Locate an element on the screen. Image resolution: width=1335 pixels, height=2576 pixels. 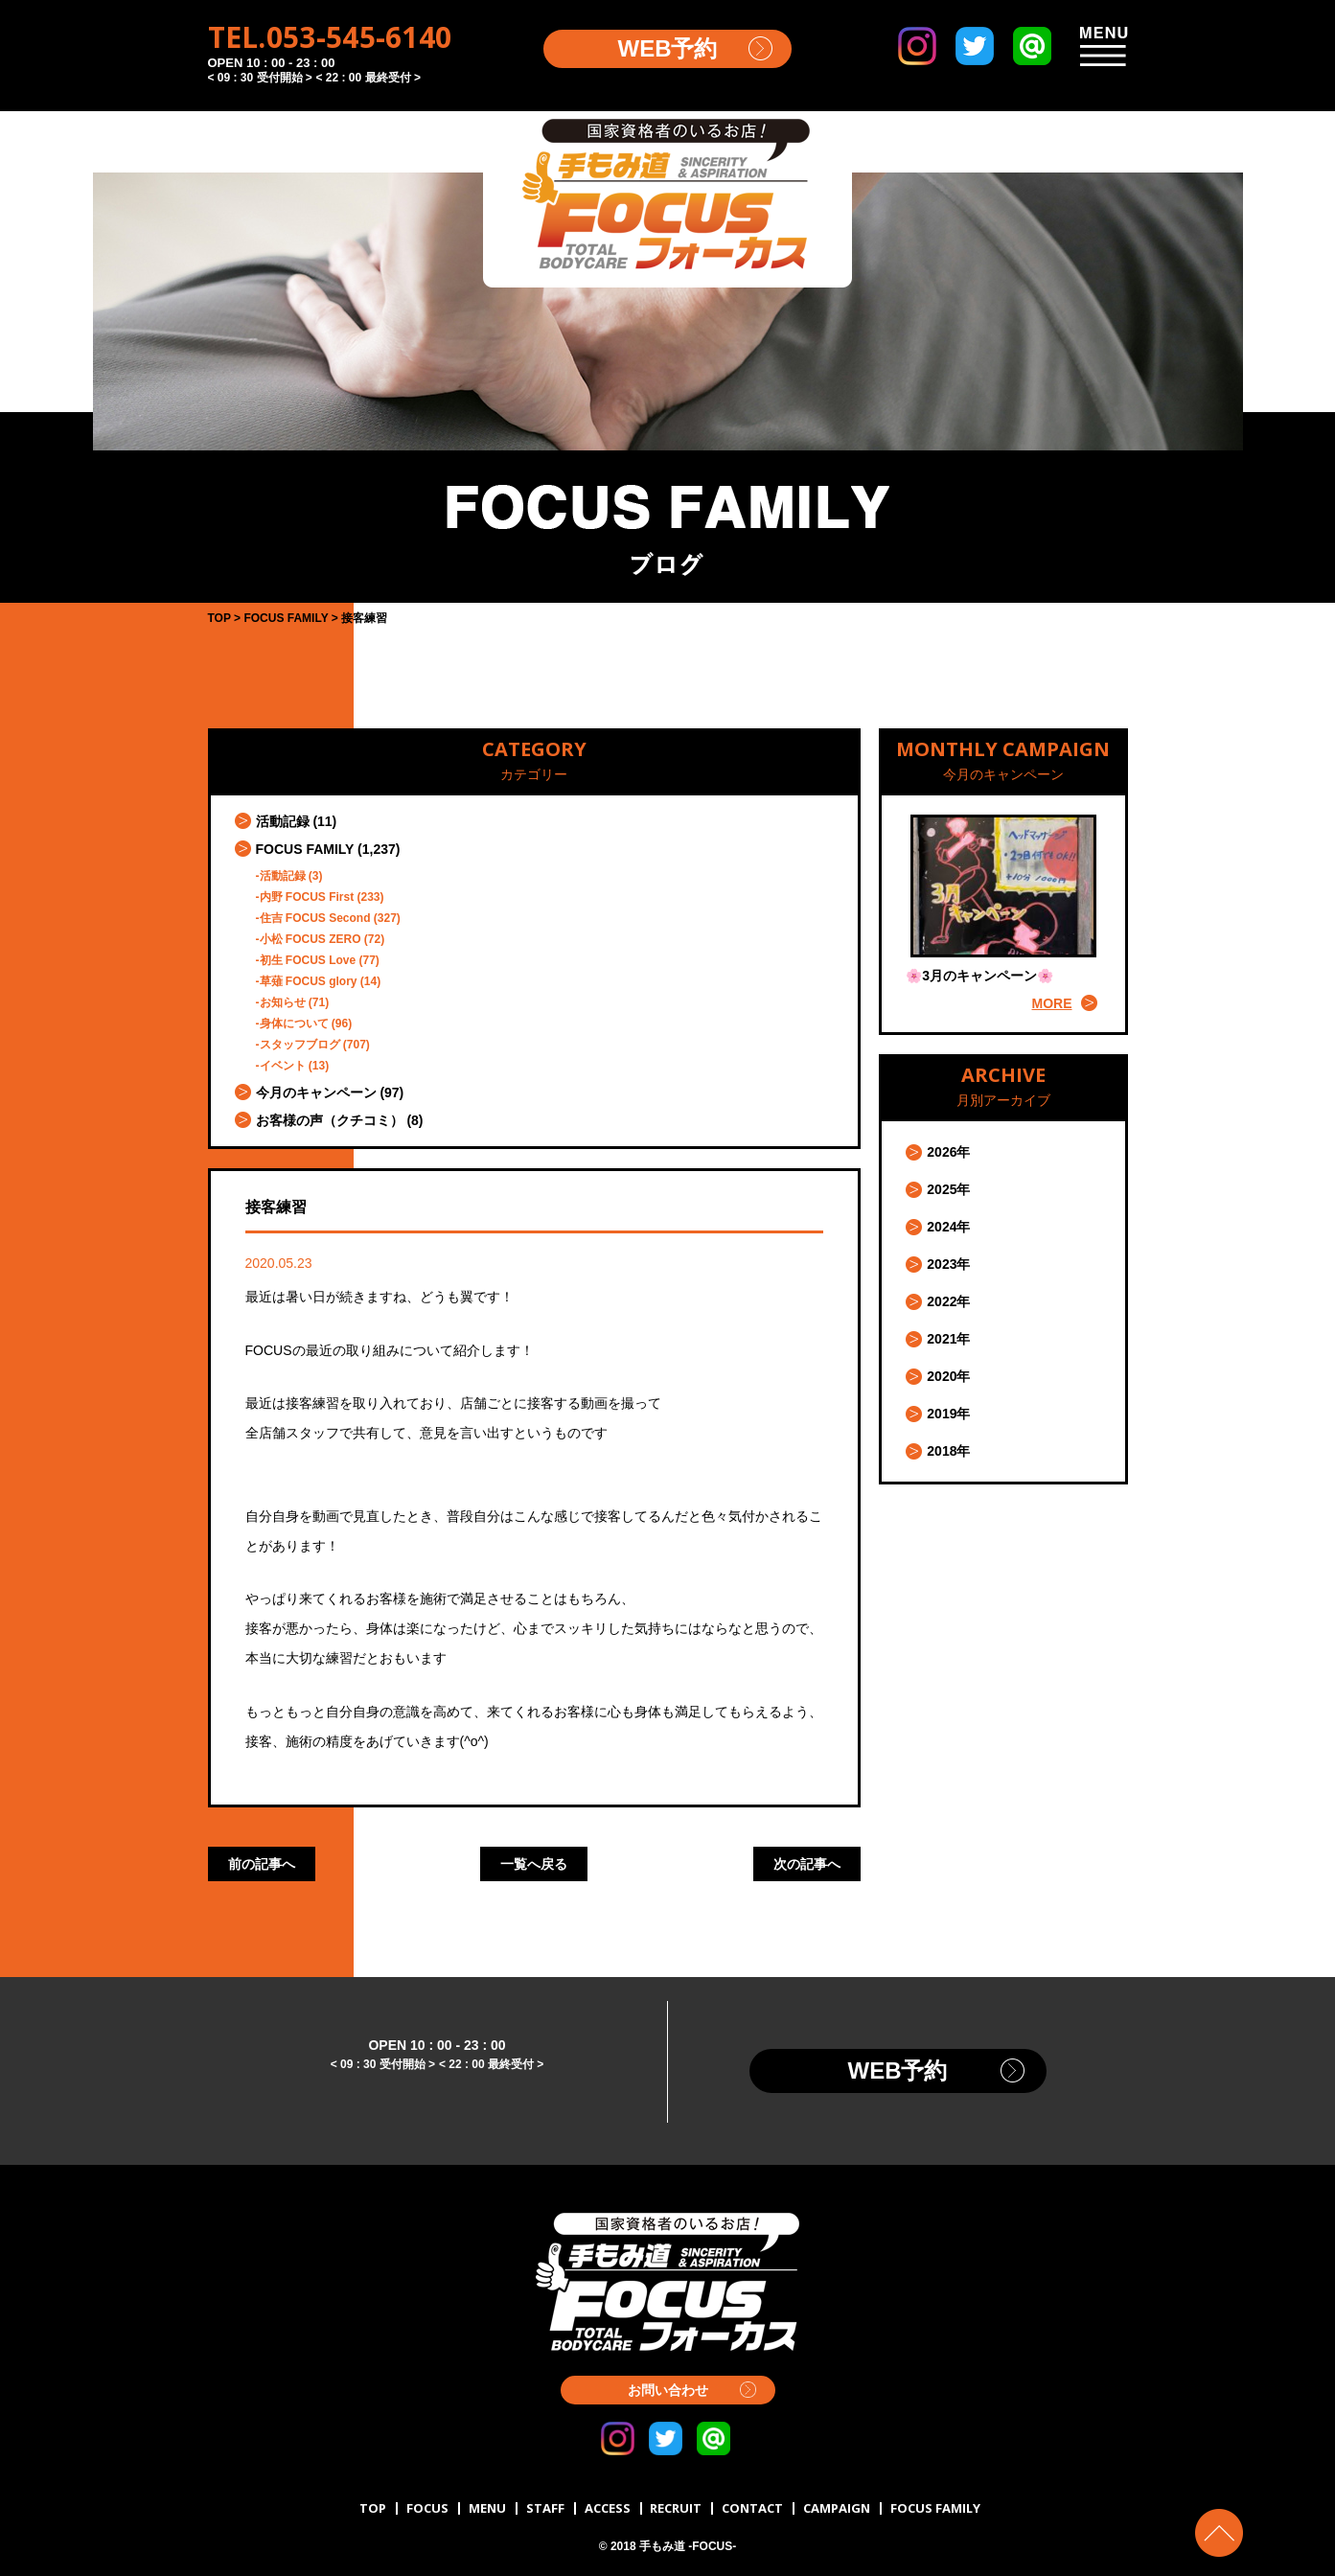
活動記録 is located at coordinates (283, 821).